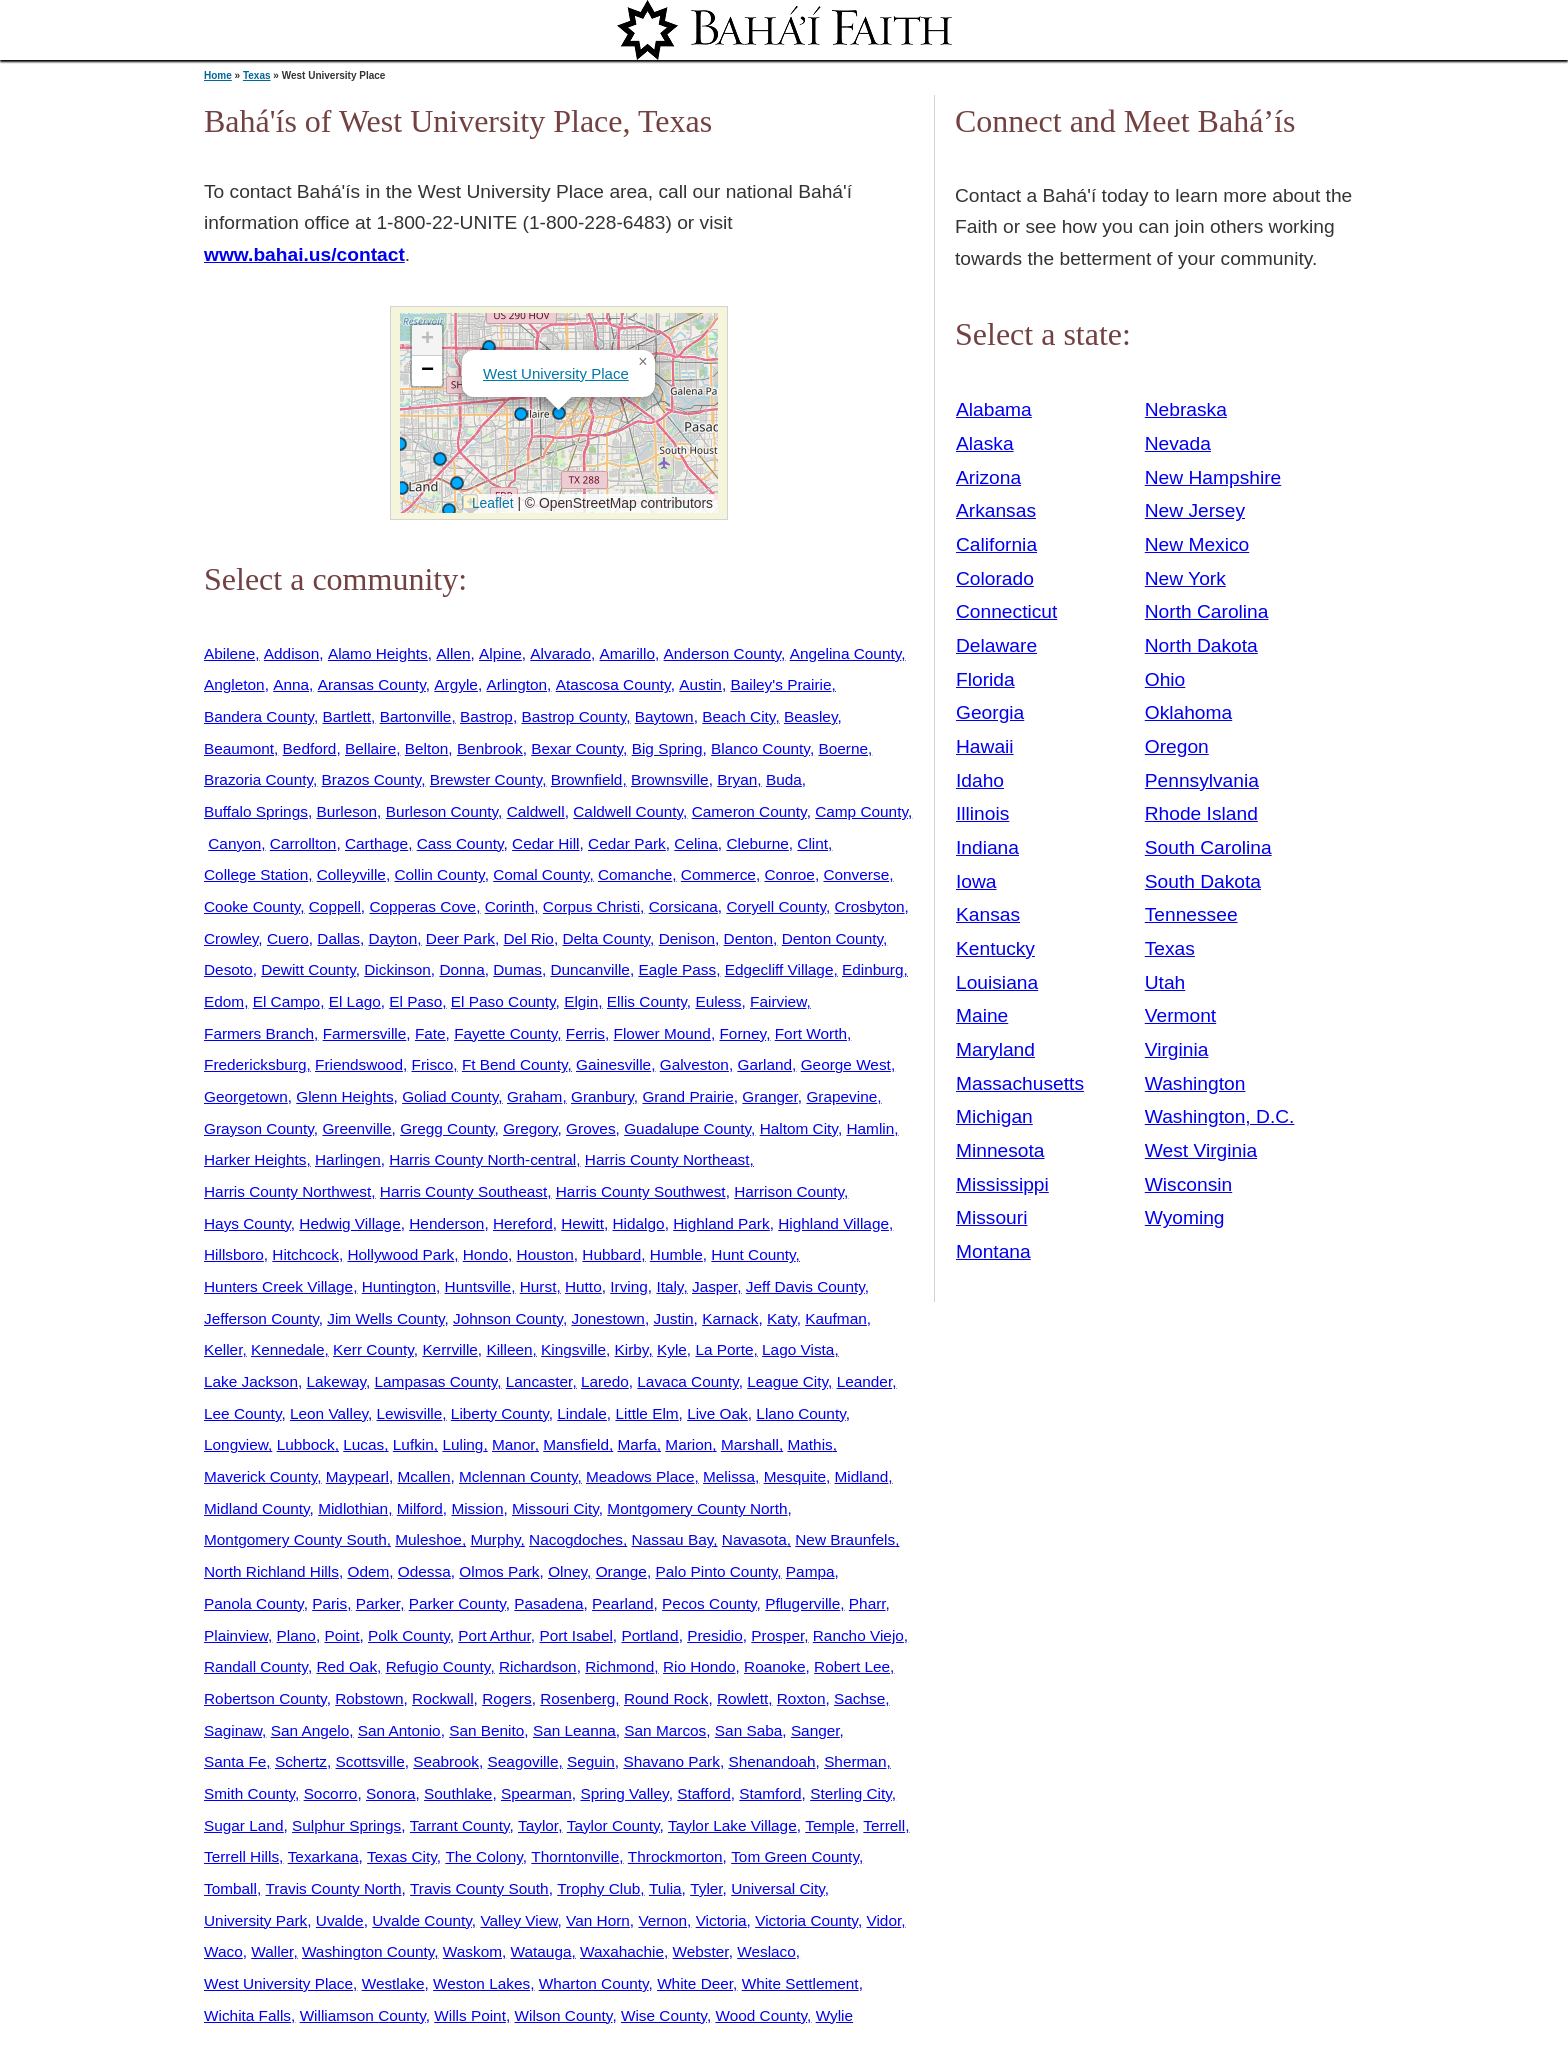  What do you see at coordinates (573, 716) in the screenshot?
I see `Bastrop County` at bounding box center [573, 716].